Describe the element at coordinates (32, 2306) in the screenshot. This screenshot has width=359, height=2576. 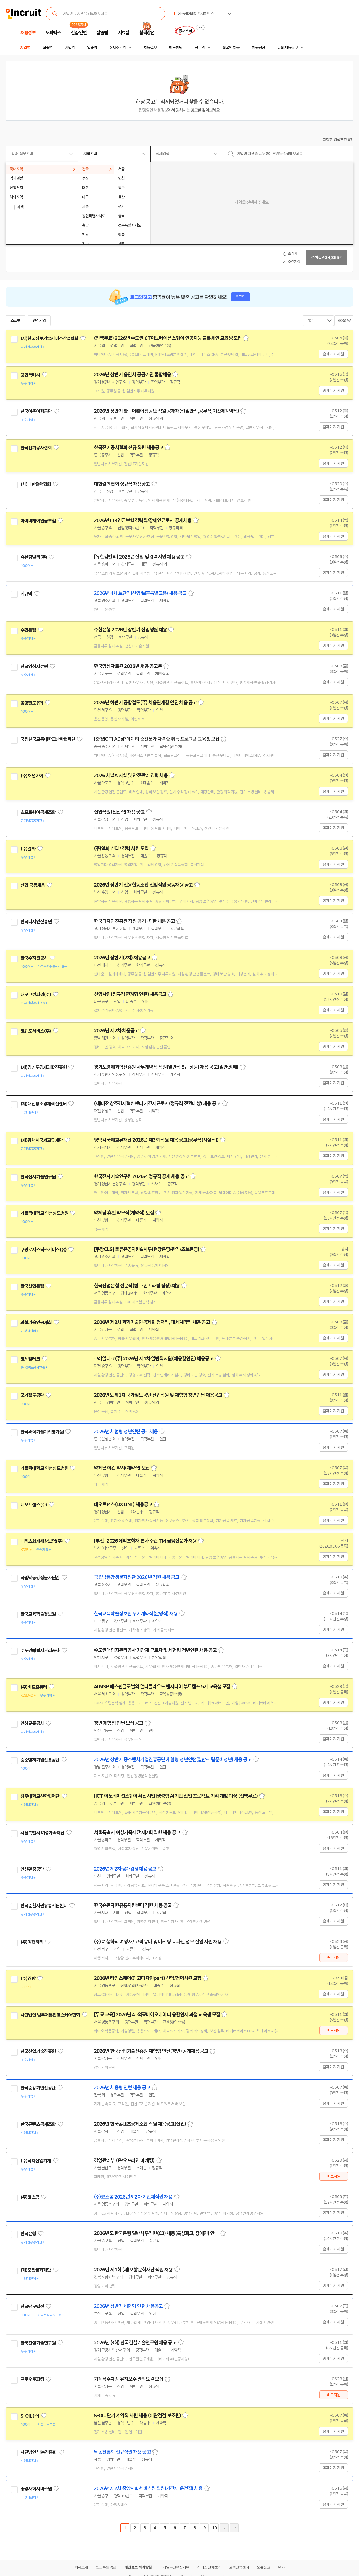
I see `한국남부발전` at that location.